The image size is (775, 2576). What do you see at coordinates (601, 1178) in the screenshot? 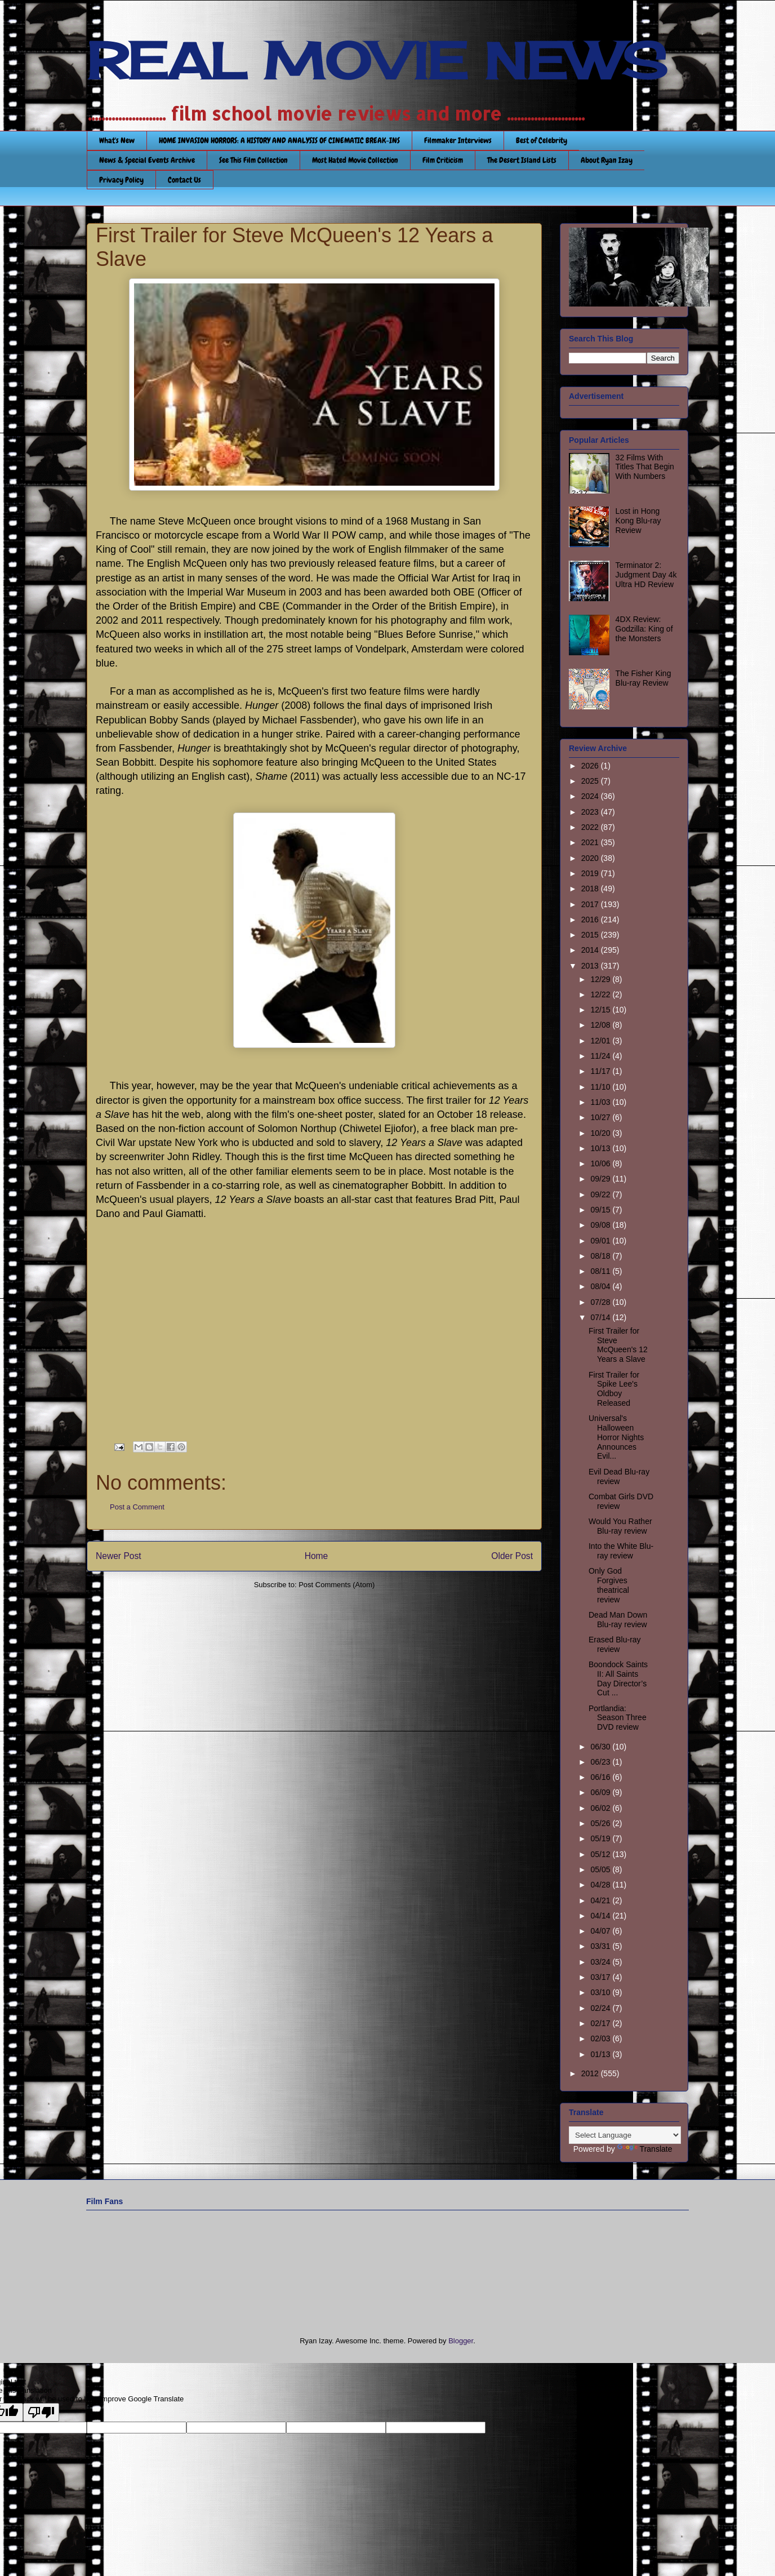
I see `09/29` at bounding box center [601, 1178].